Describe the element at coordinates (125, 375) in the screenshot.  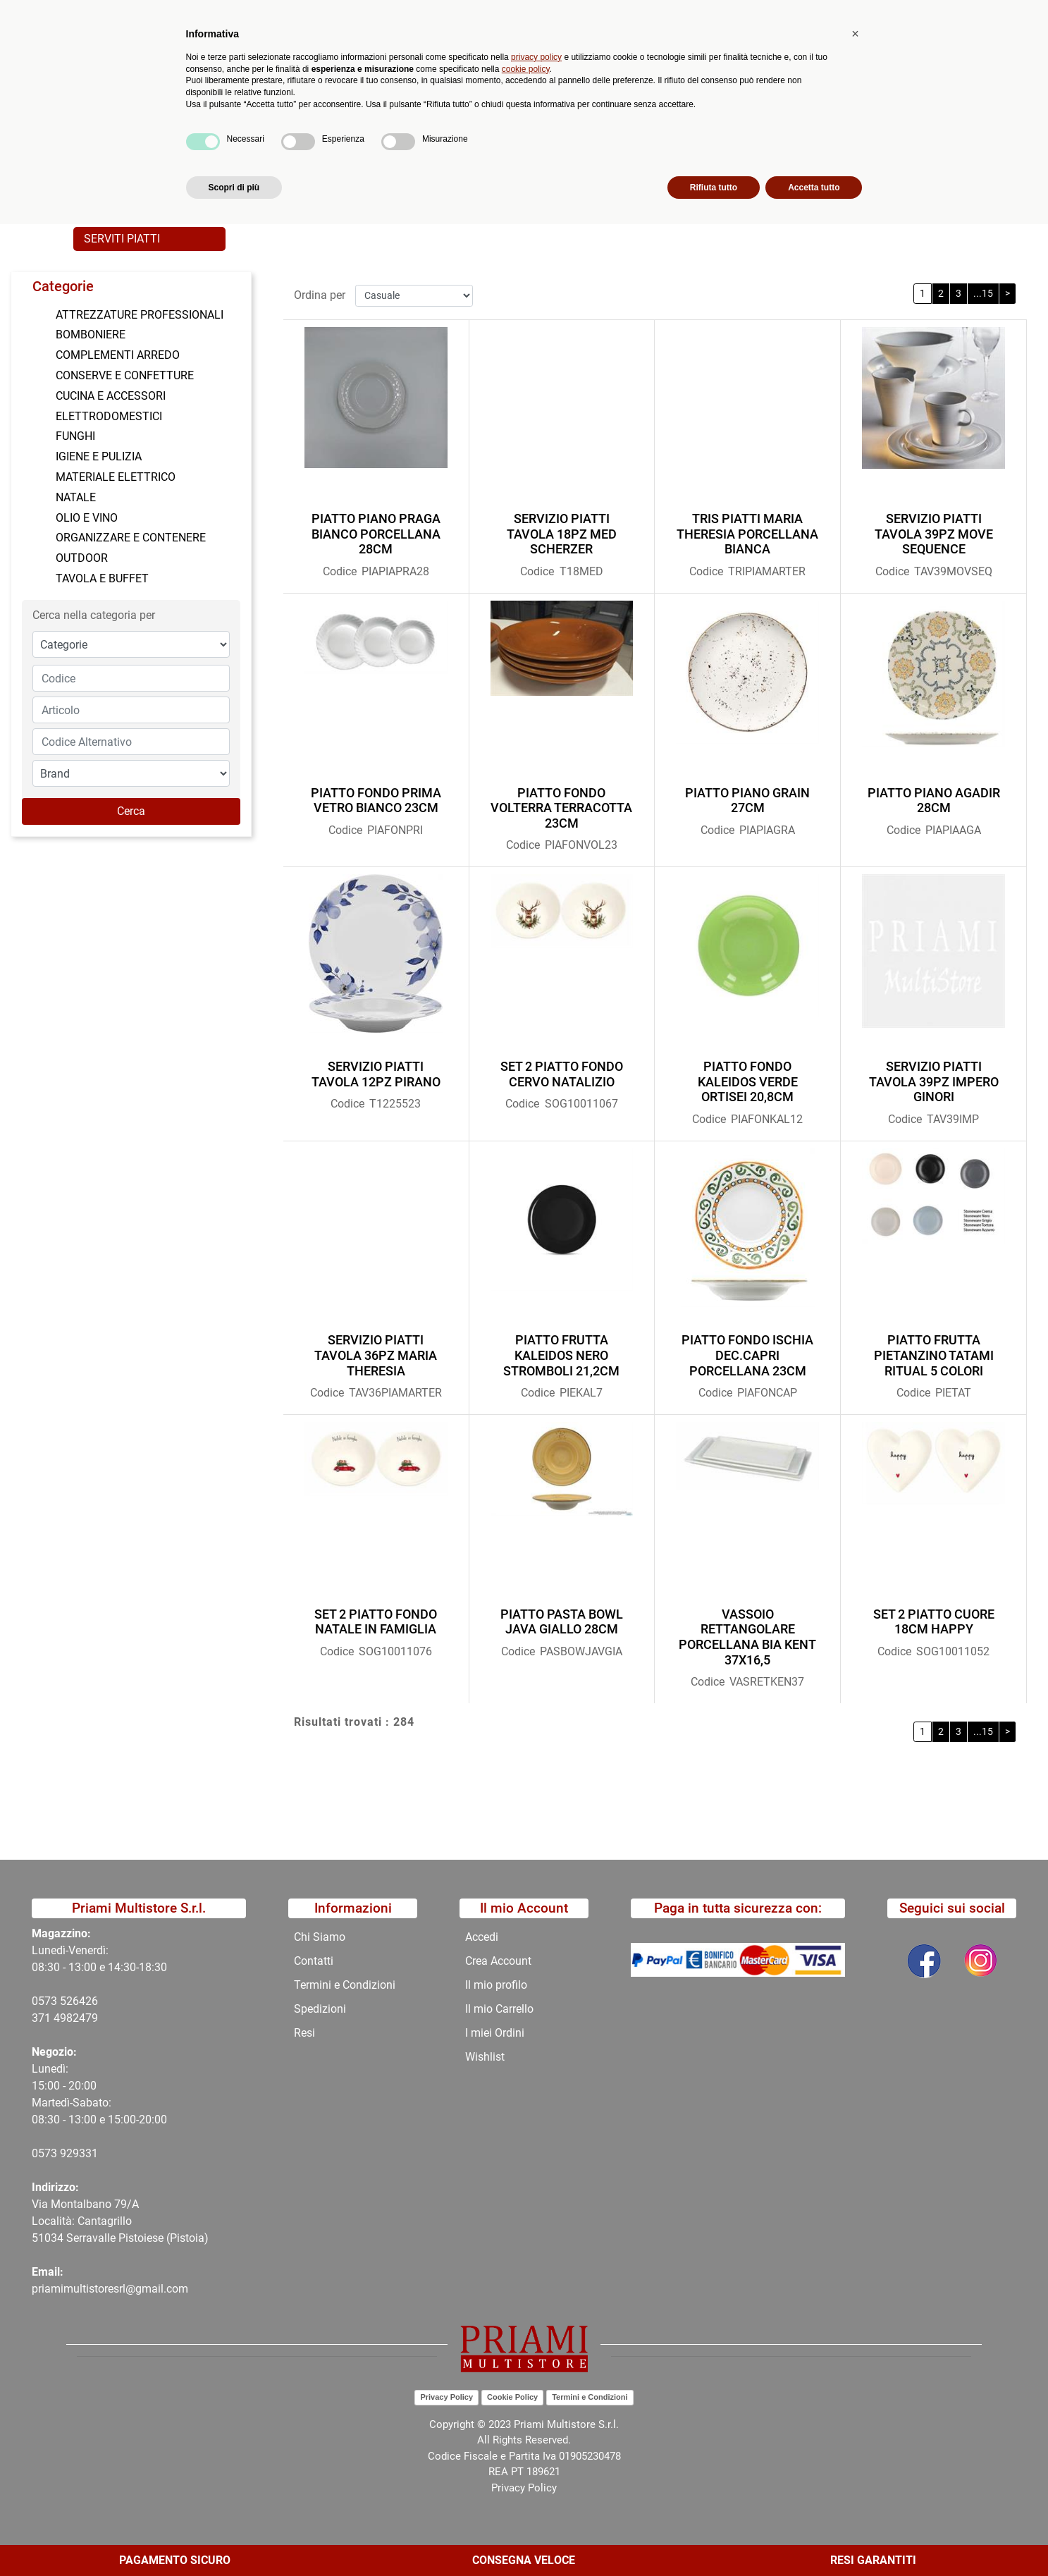
I see `CONSERVE E CONFETTURE` at that location.